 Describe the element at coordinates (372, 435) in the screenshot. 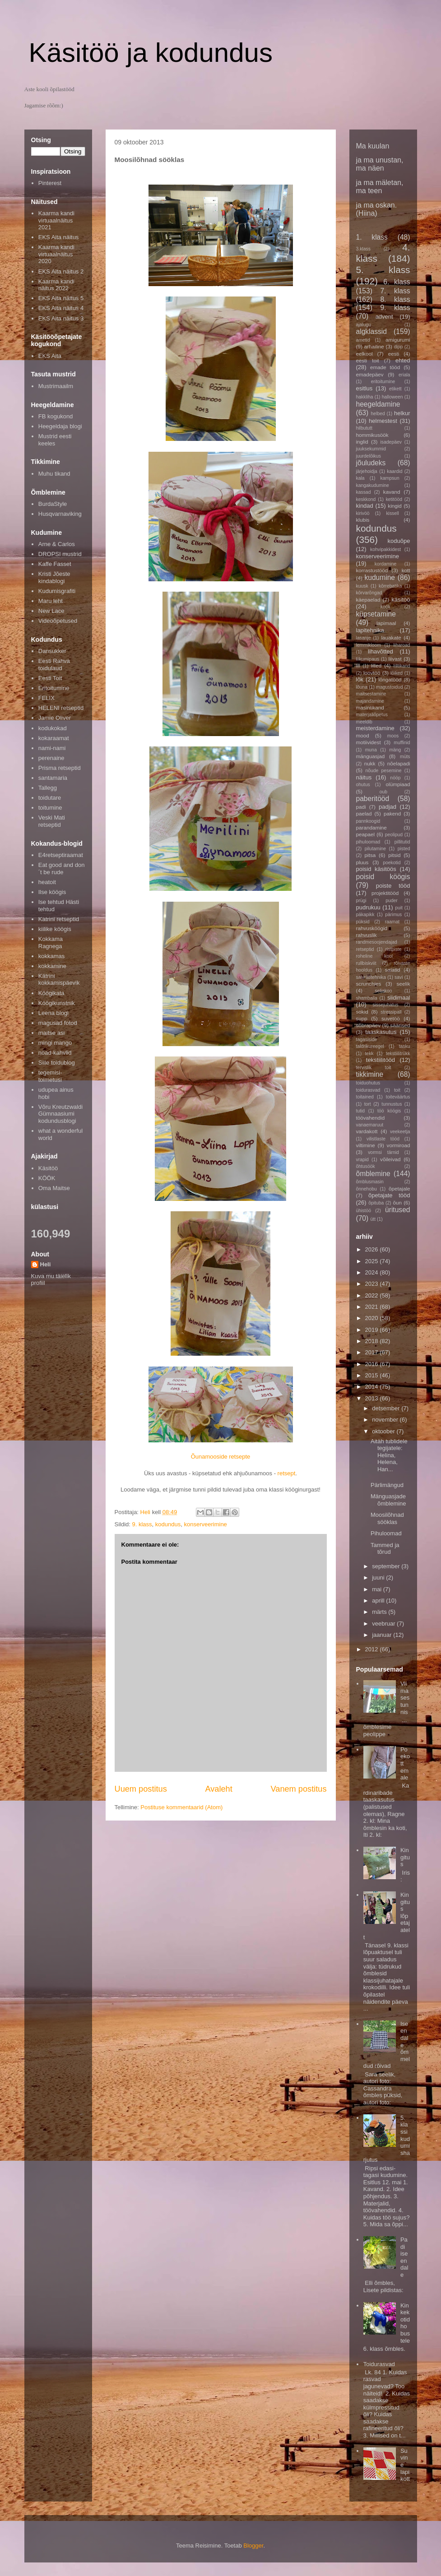

I see `hommikusöök` at that location.